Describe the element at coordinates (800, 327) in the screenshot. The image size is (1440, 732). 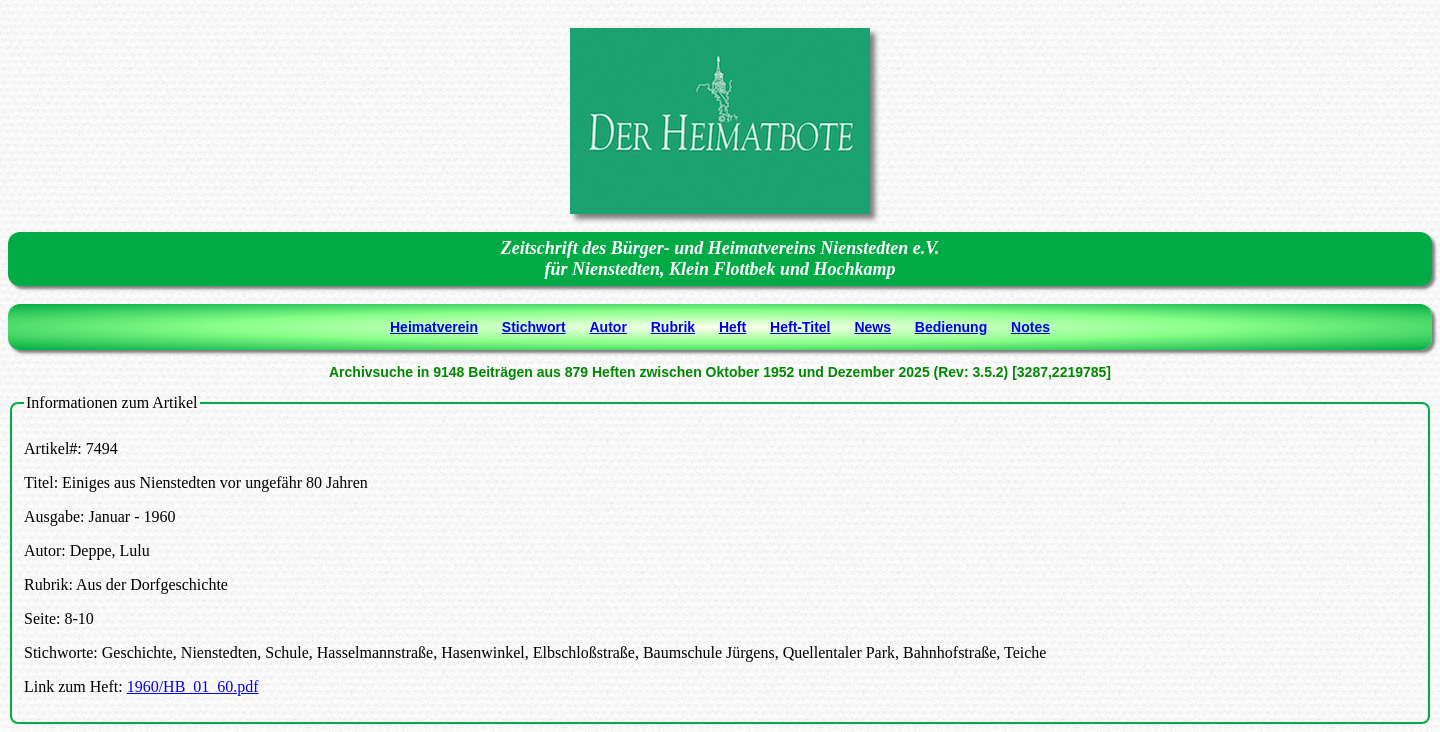
I see `Heft-Titel` at that location.